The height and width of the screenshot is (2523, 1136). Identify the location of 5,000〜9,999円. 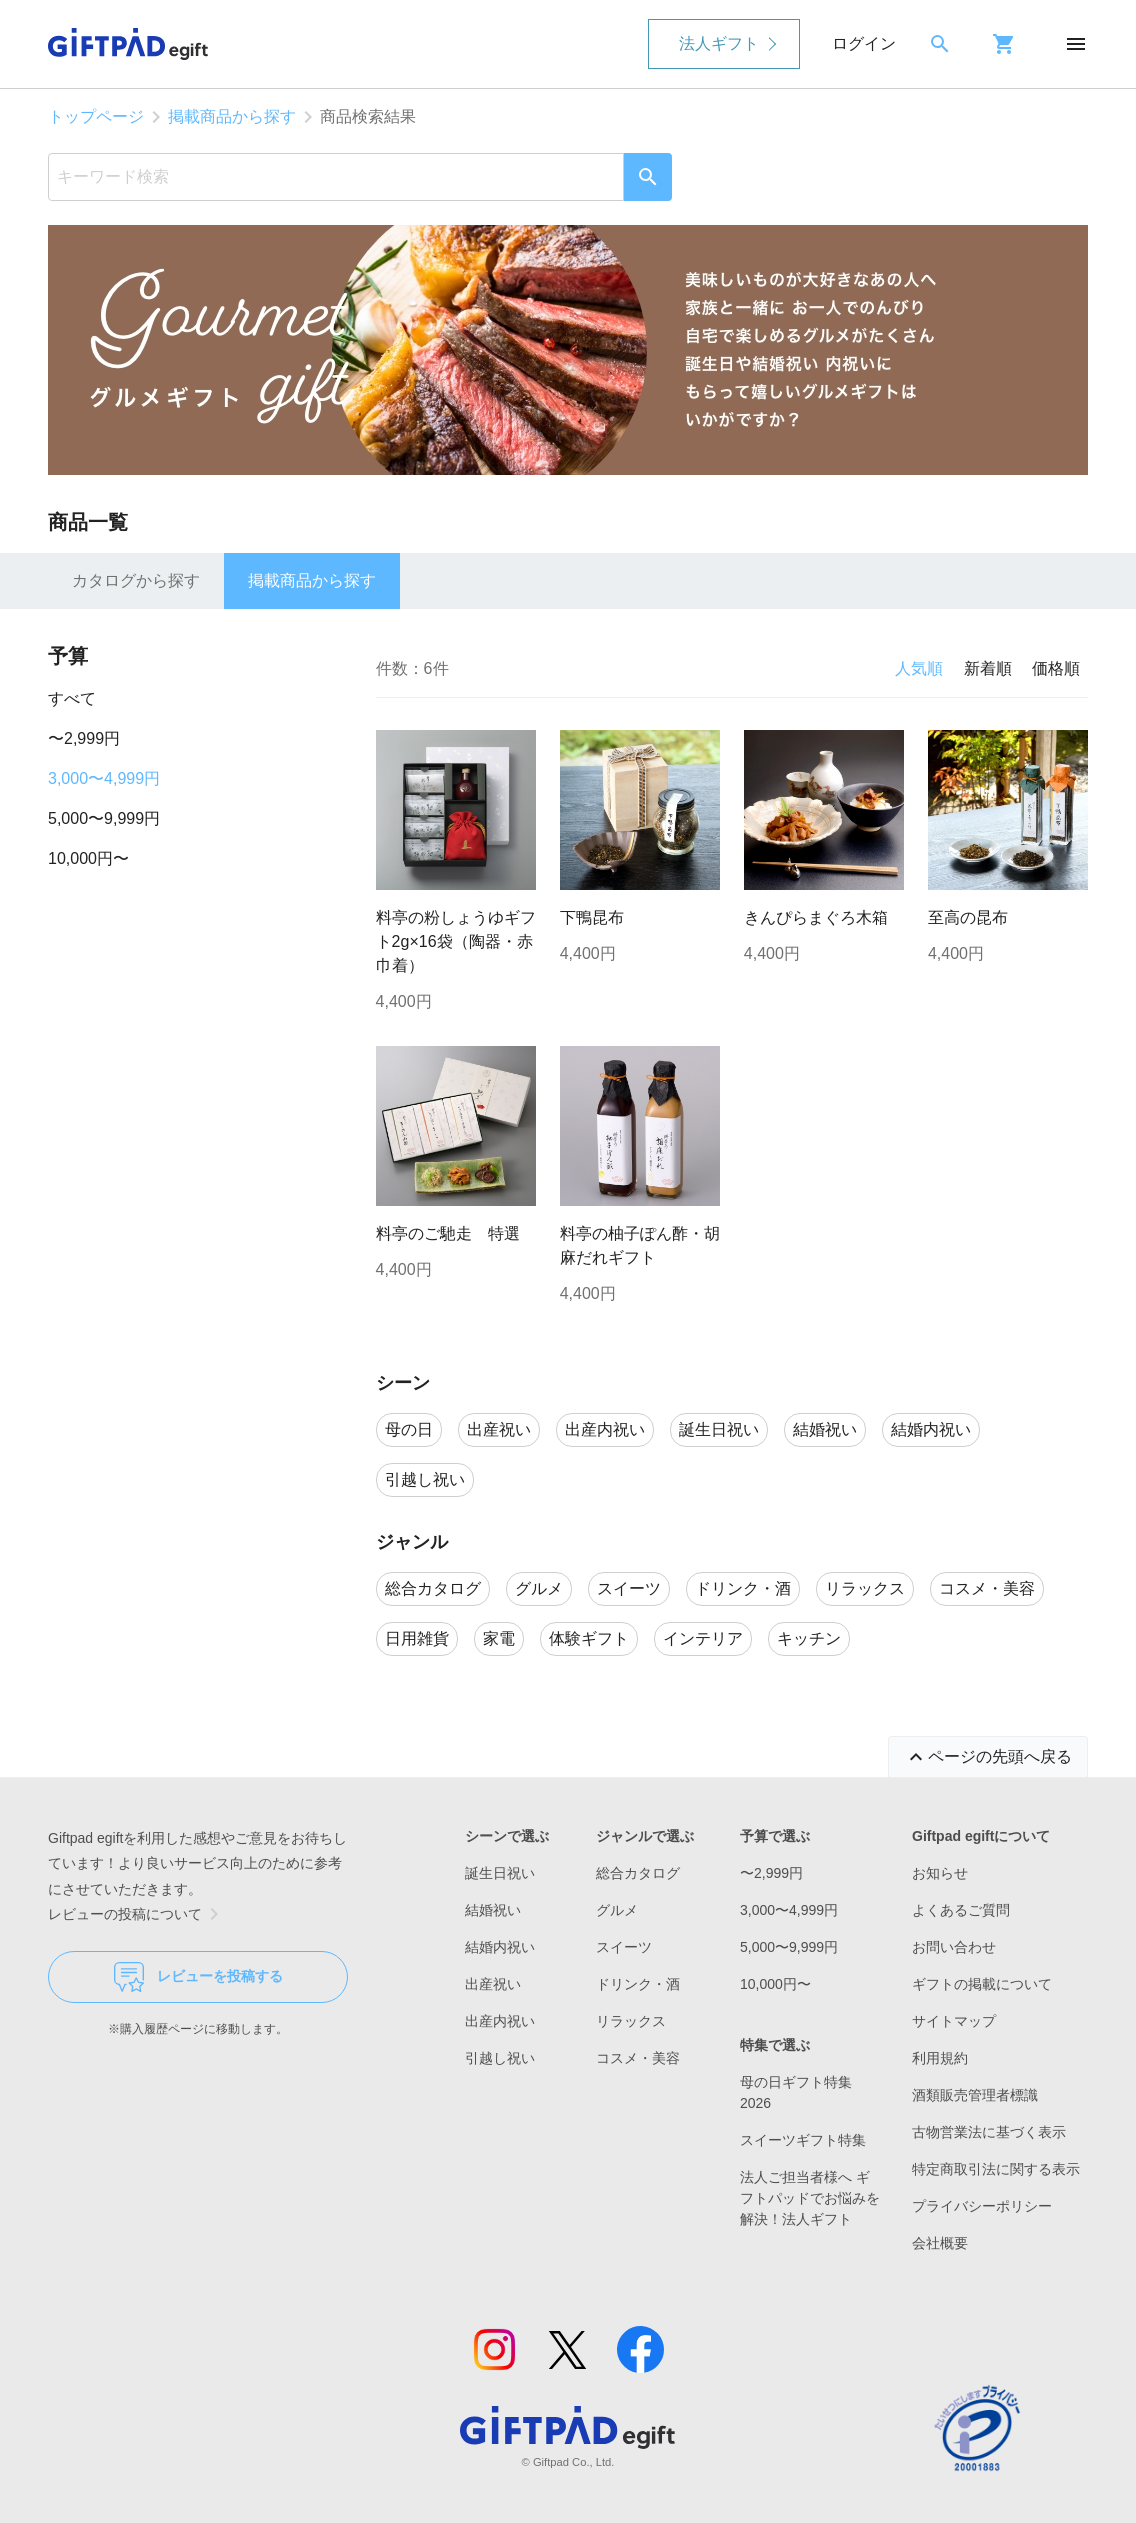
(104, 818).